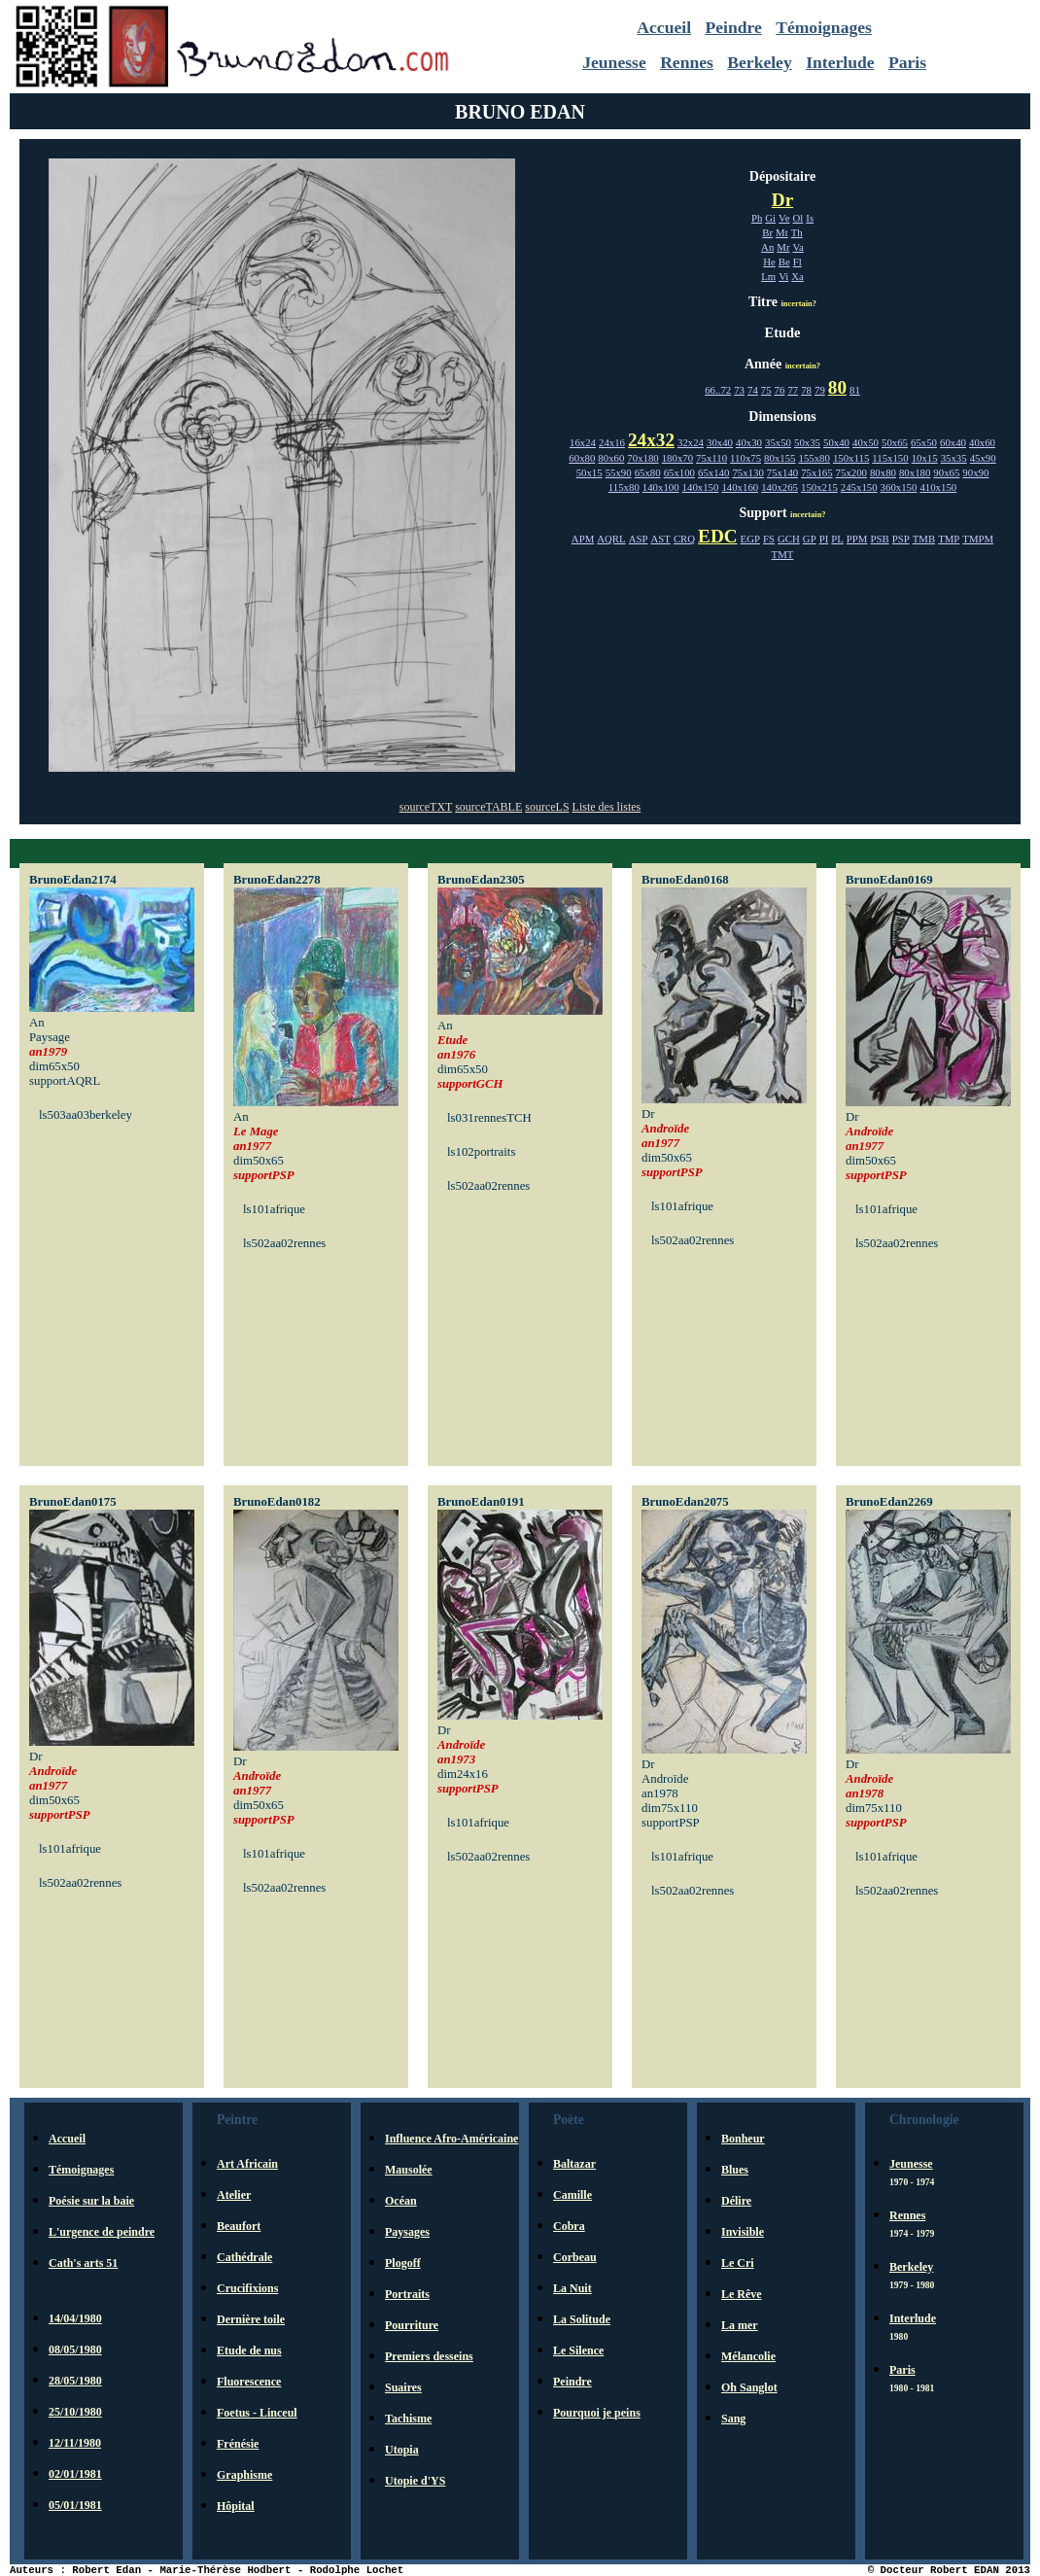  What do you see at coordinates (749, 2387) in the screenshot?
I see `Oh Sanglot` at bounding box center [749, 2387].